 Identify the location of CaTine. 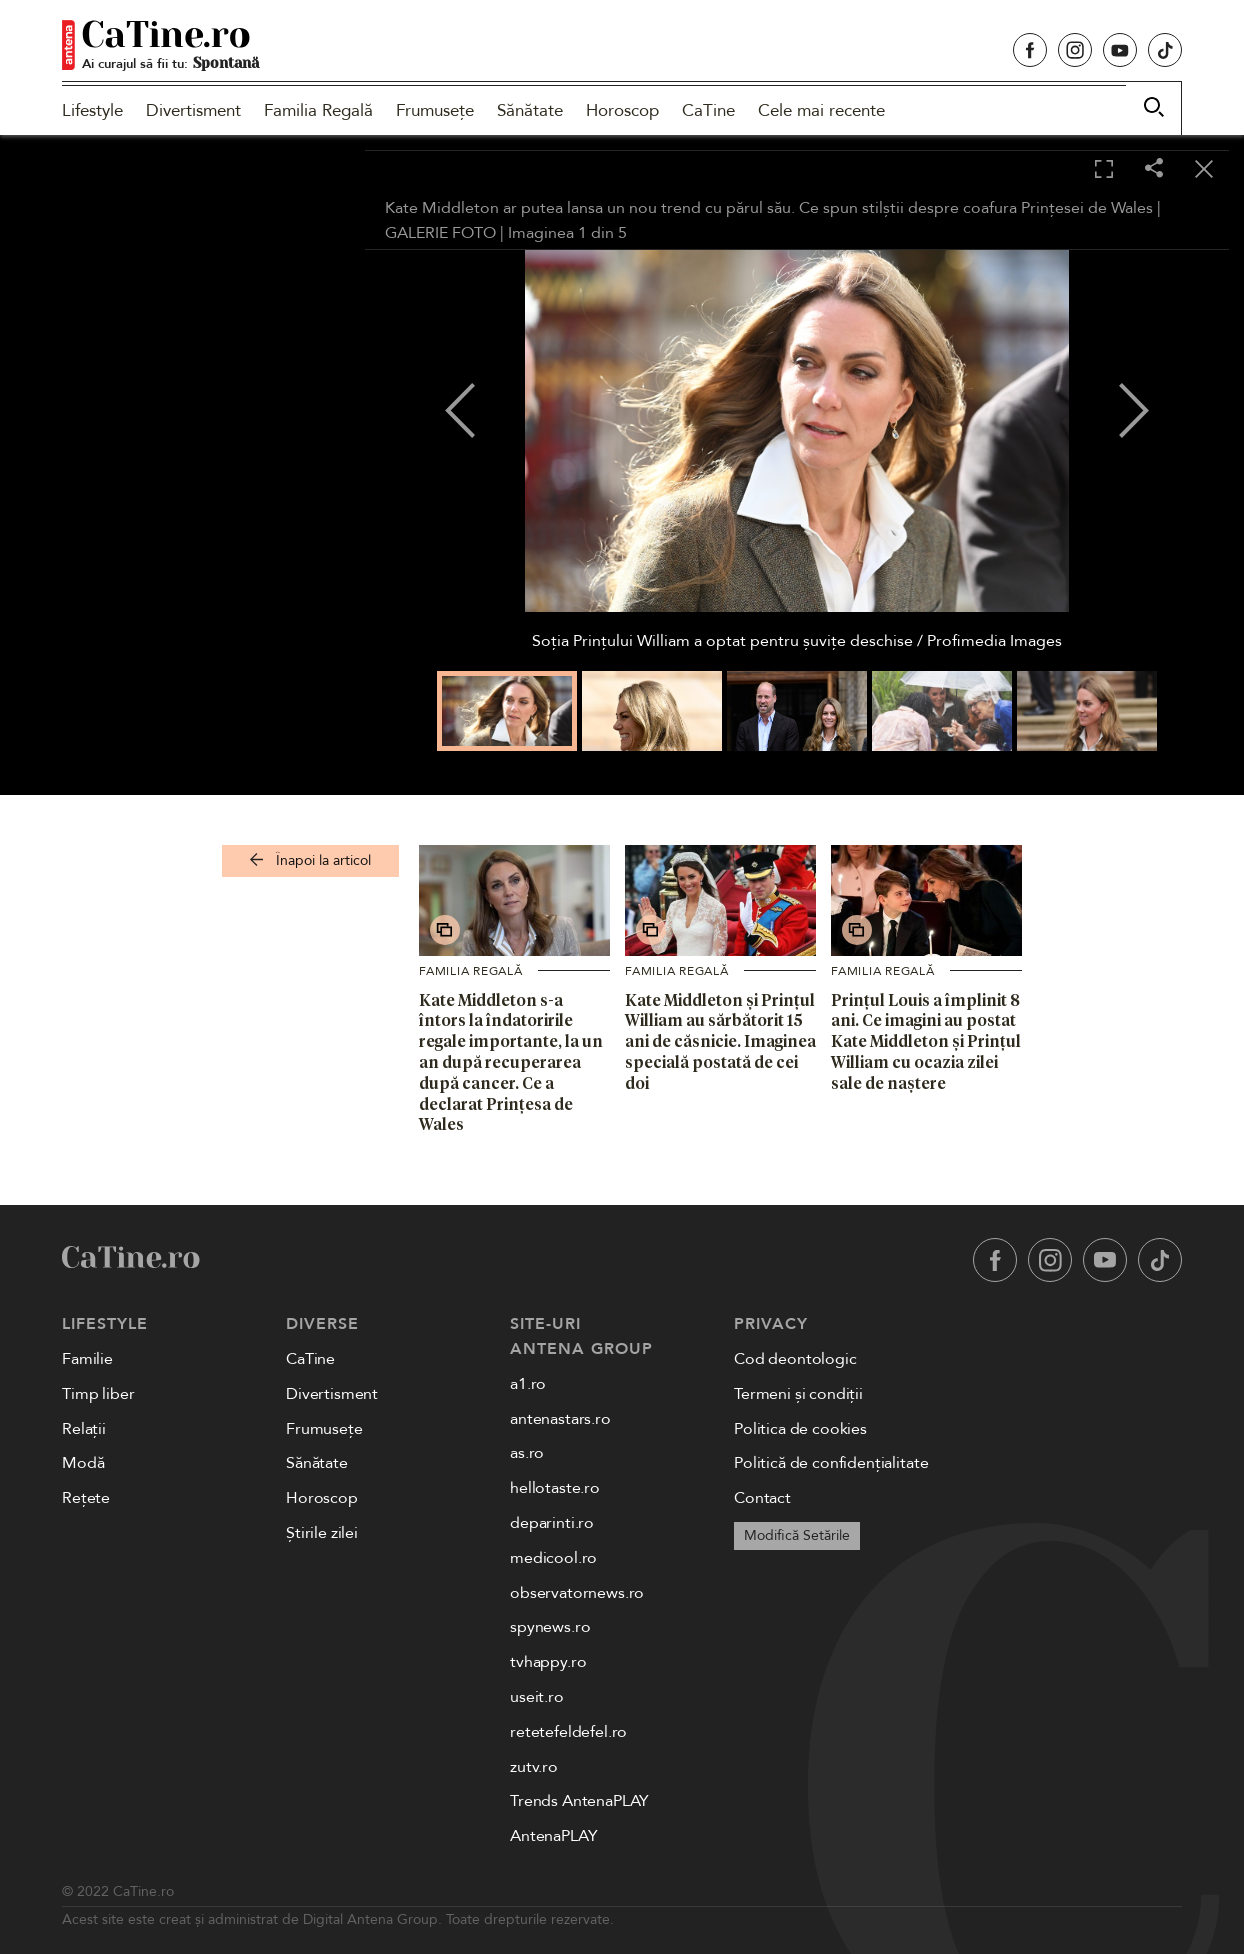
(708, 110).